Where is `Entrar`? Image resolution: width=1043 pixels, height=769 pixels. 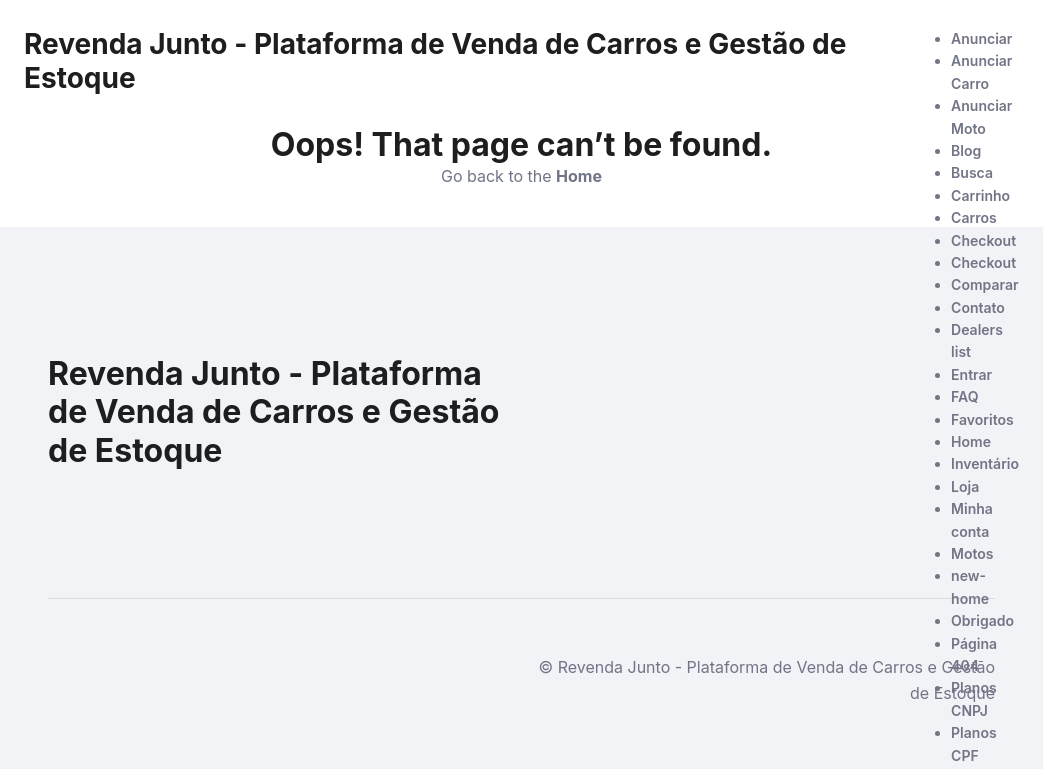
Entrar is located at coordinates (971, 374).